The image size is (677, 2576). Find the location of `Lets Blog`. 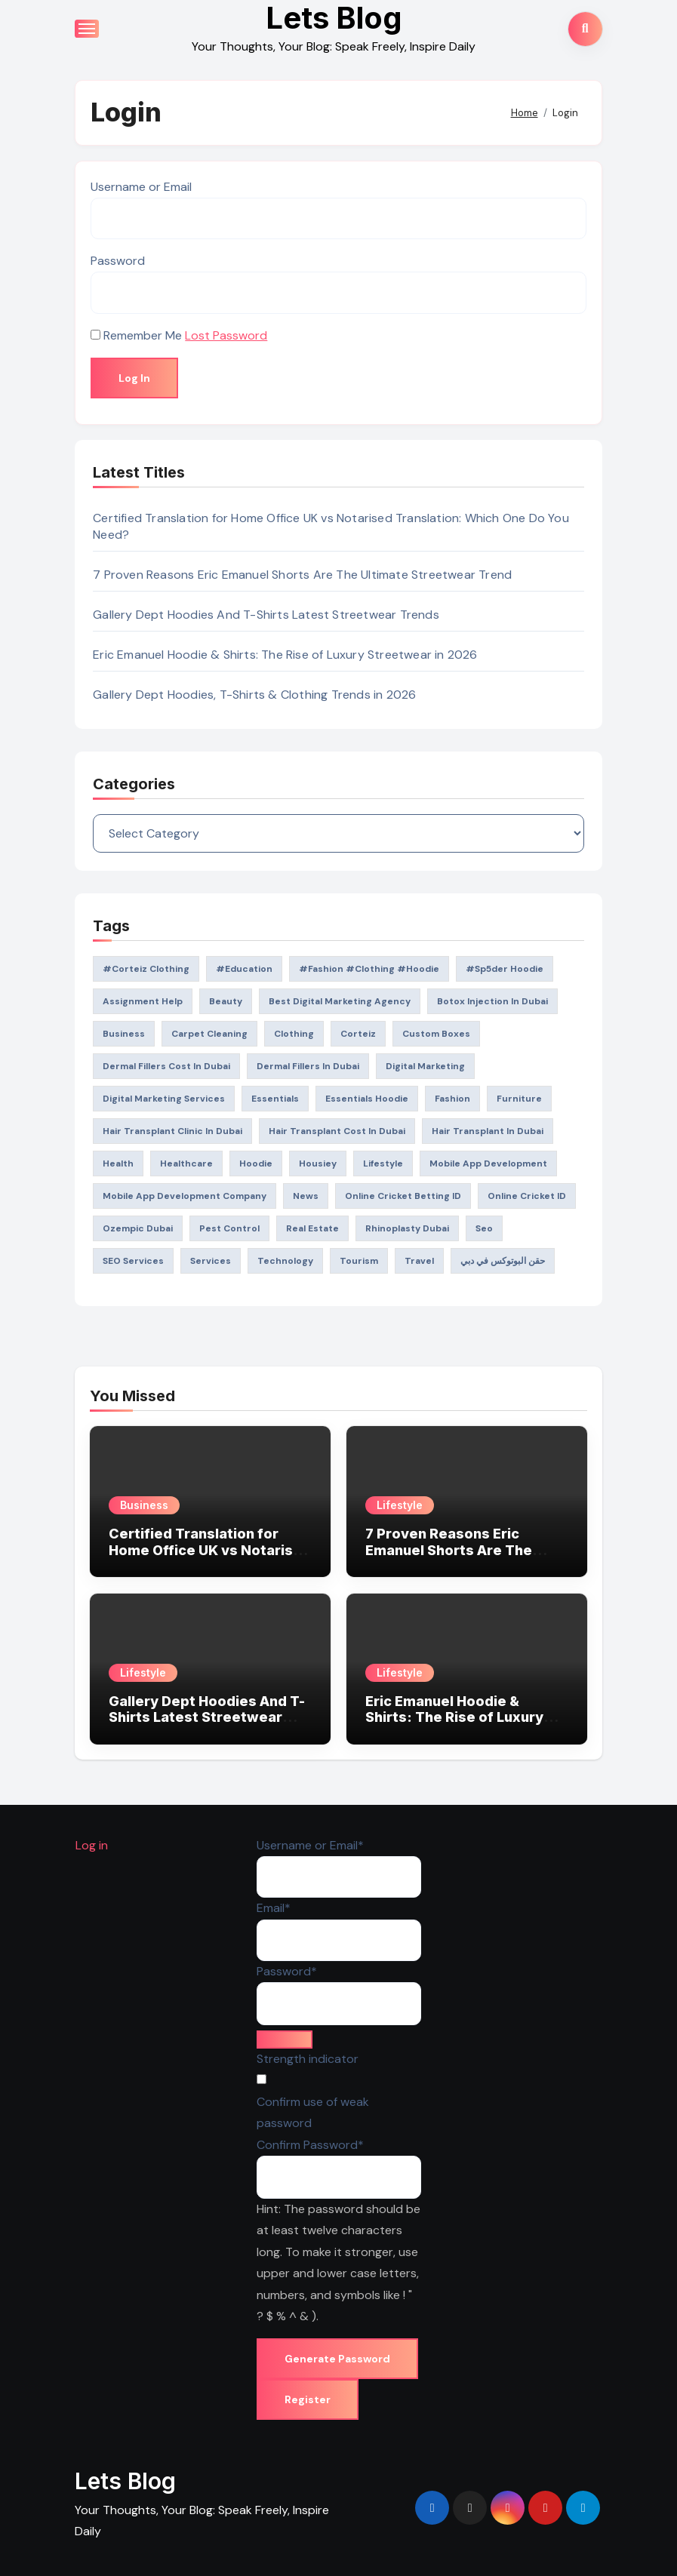

Lets Blog is located at coordinates (125, 2481).